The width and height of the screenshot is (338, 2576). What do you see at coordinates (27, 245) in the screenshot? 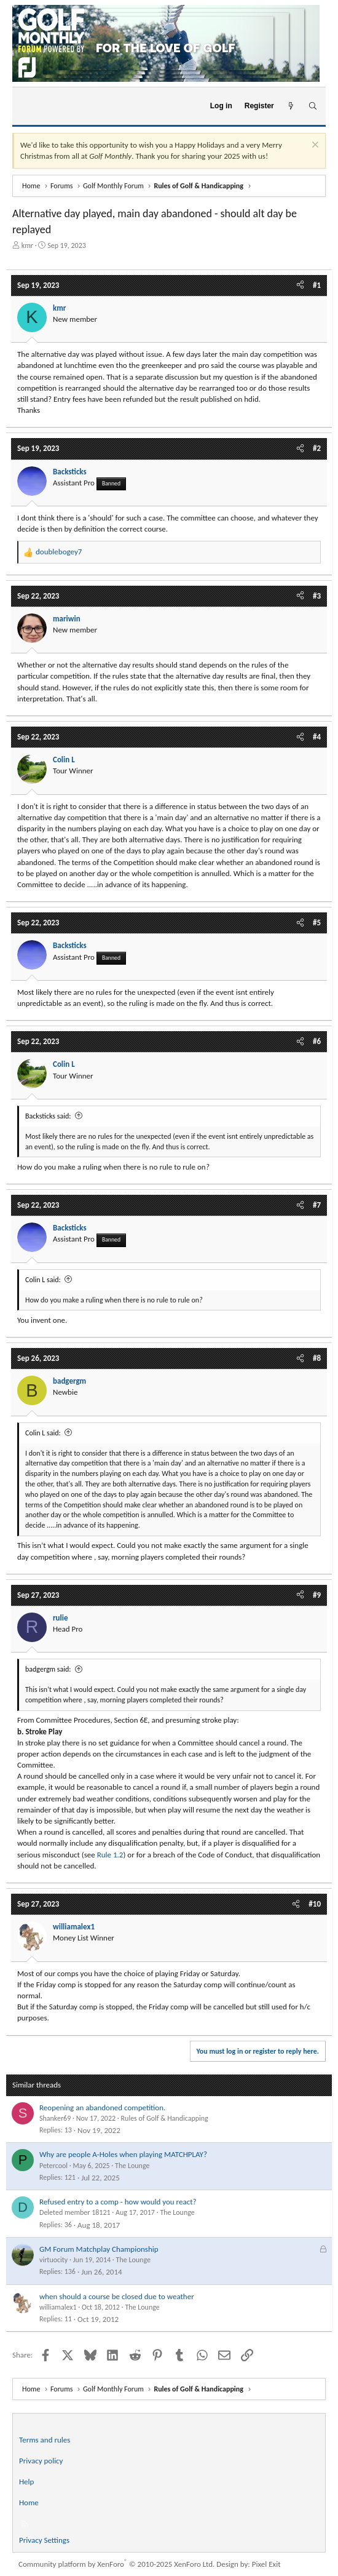
I see `kmr` at bounding box center [27, 245].